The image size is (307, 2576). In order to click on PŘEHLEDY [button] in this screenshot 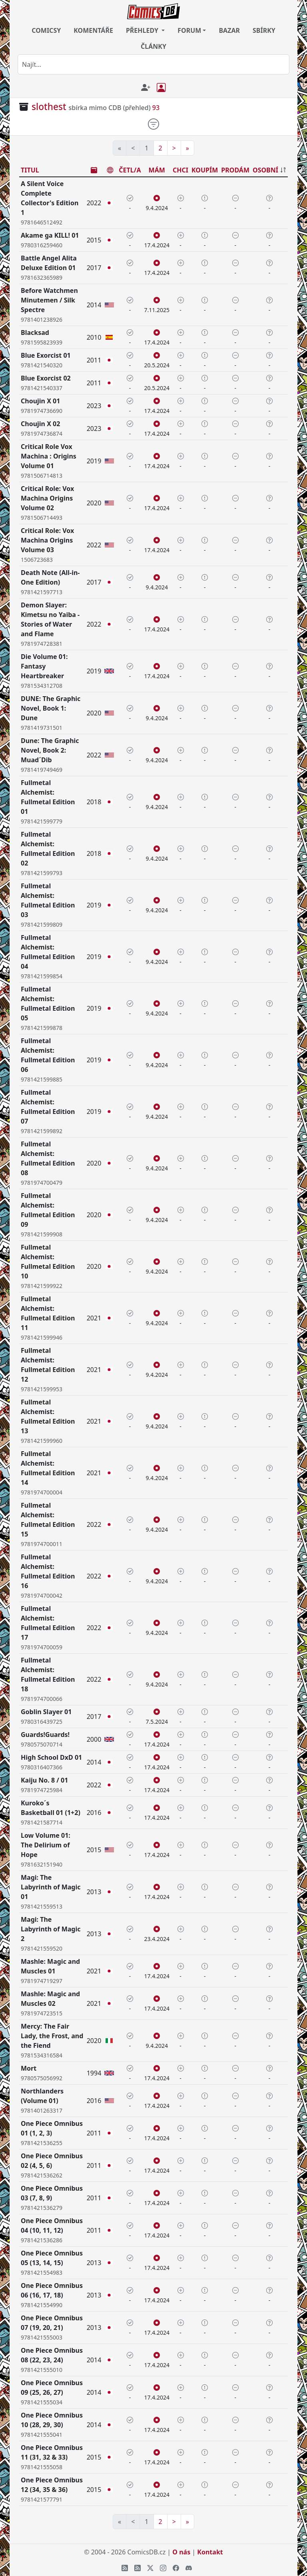, I will do `click(143, 30)`.